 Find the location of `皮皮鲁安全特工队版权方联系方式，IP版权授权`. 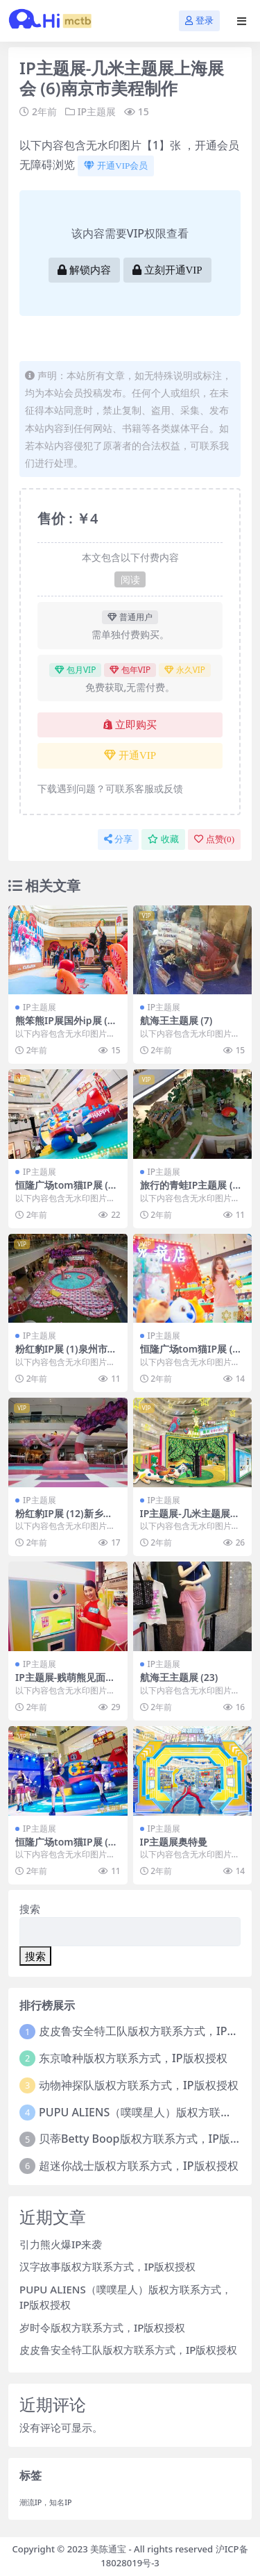

皮皮鲁安全特工队版权方联系方式，IP版权授权 is located at coordinates (128, 2350).